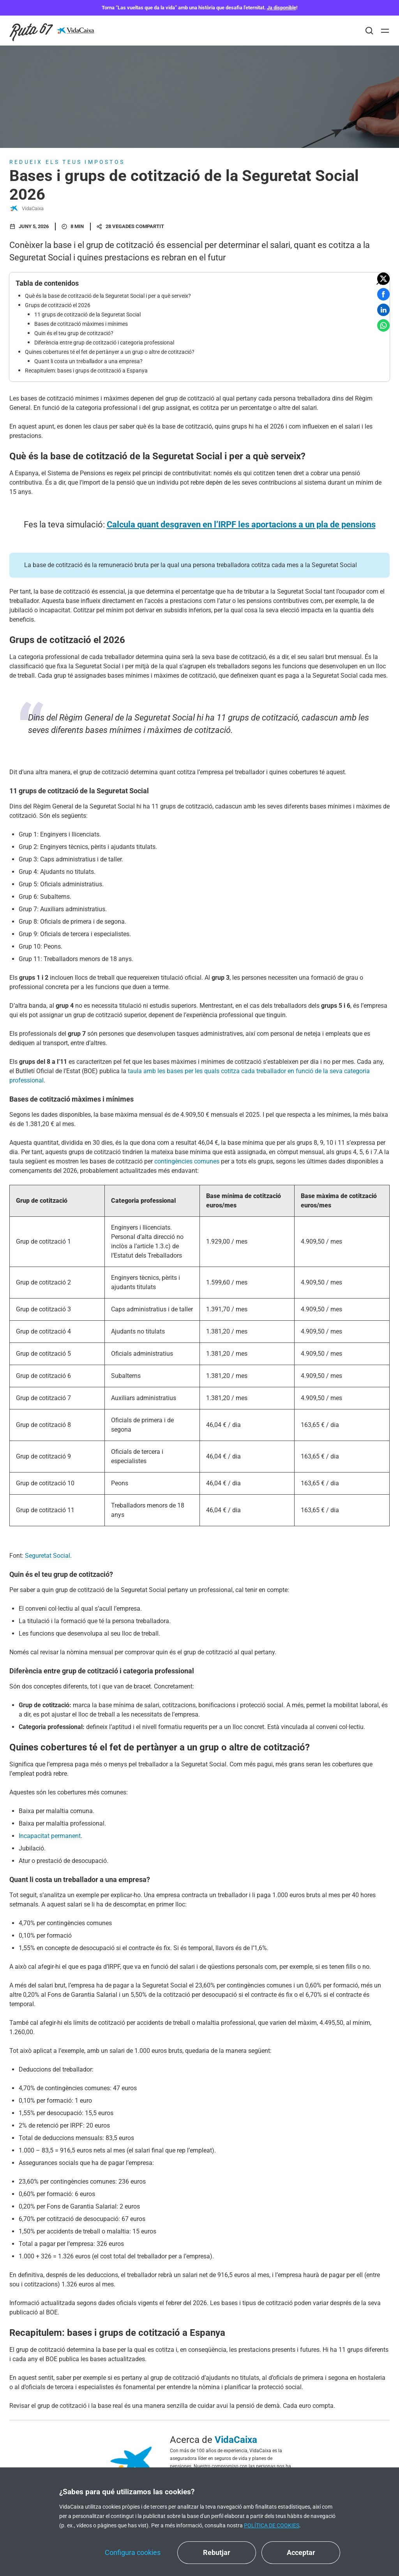  I want to click on Ja disponible, so click(281, 8).